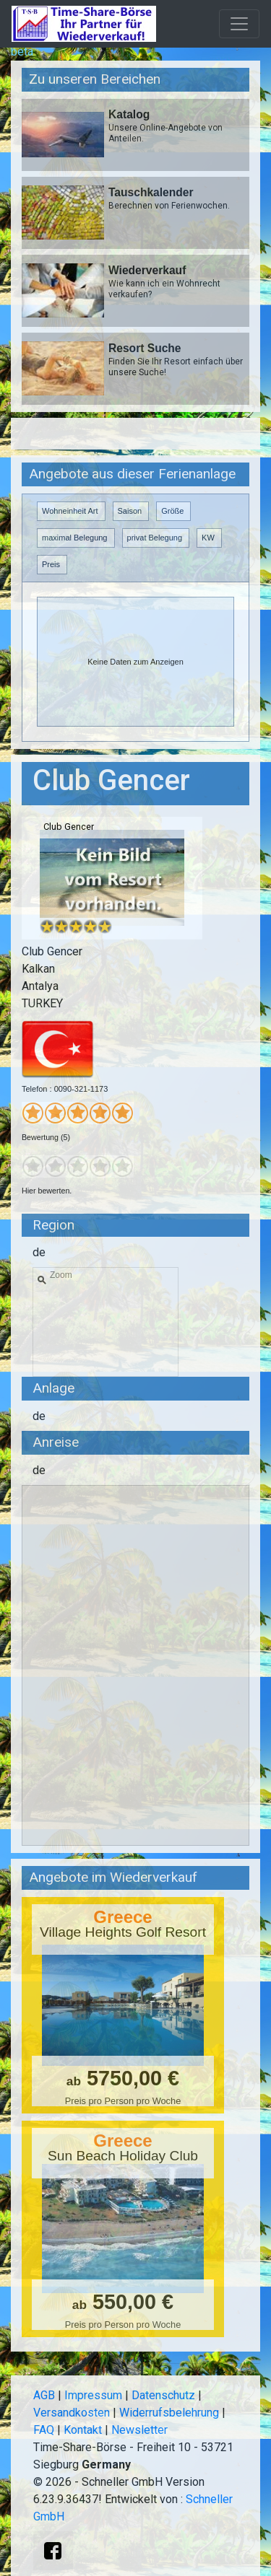 This screenshot has width=271, height=2576. I want to click on Widerrufsbelehrung, so click(169, 2412).